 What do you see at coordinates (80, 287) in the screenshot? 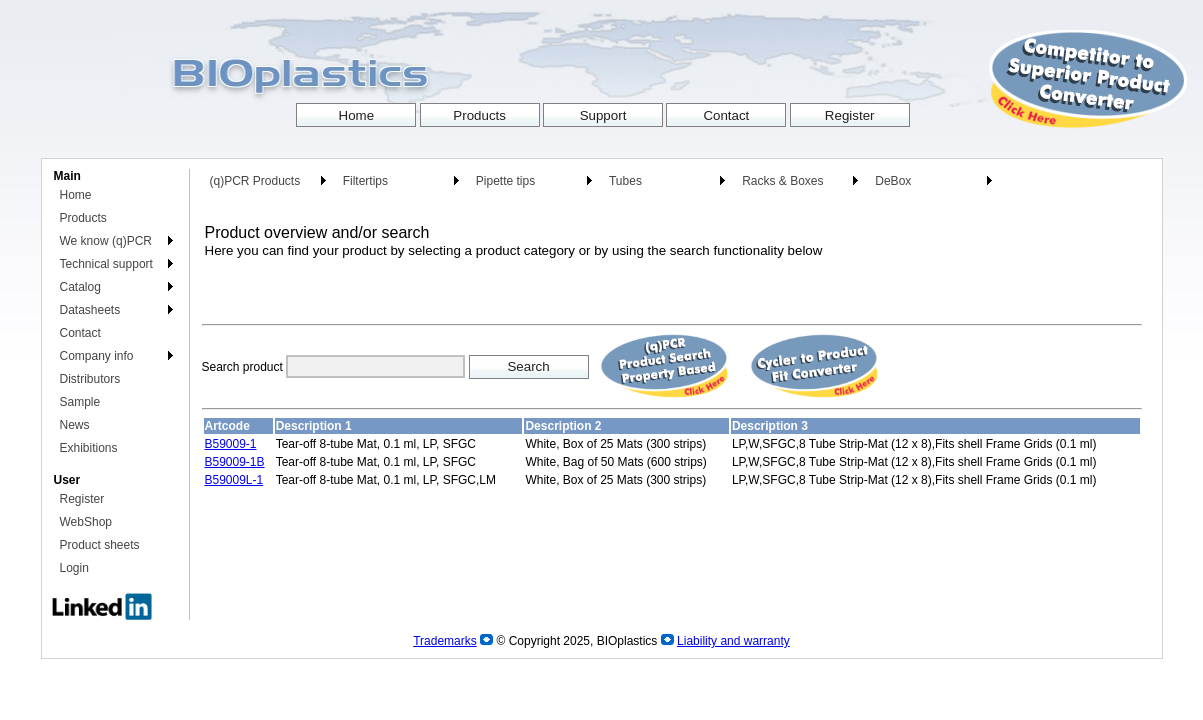
I see `Catalog` at bounding box center [80, 287].